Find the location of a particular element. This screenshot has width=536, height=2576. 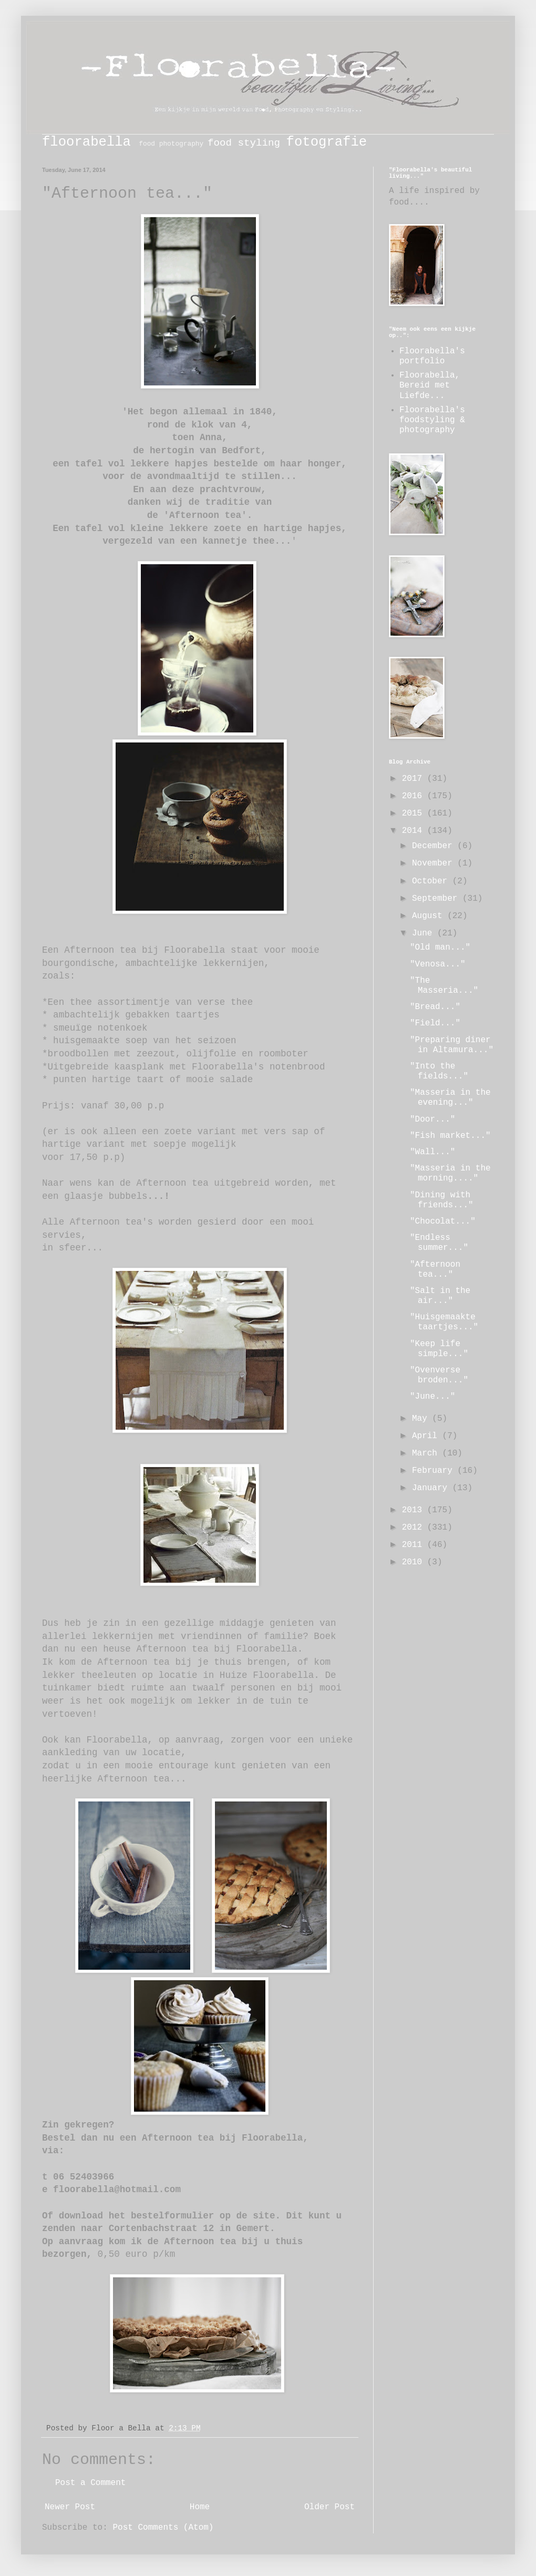

Floorabella, Bereid met Liefde... is located at coordinates (429, 385).